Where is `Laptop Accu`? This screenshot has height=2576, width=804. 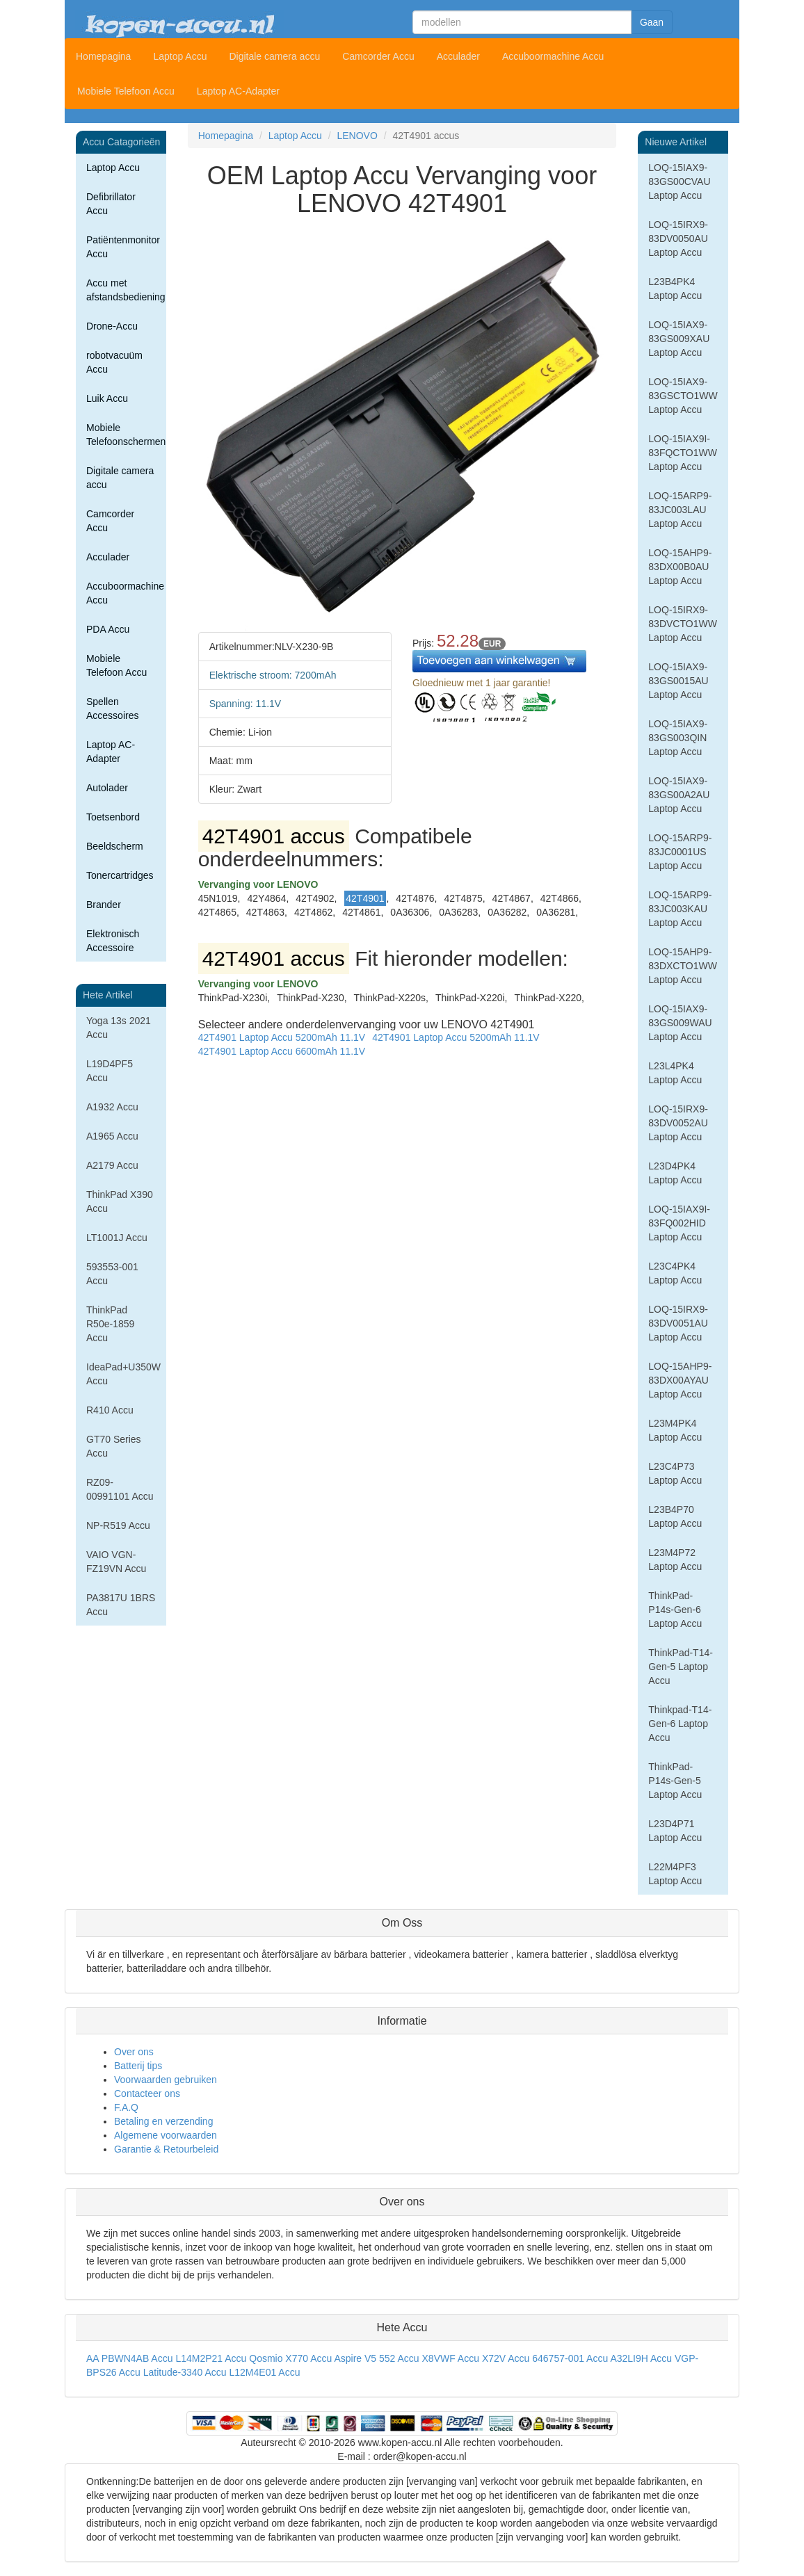
Laptop Accu is located at coordinates (180, 56).